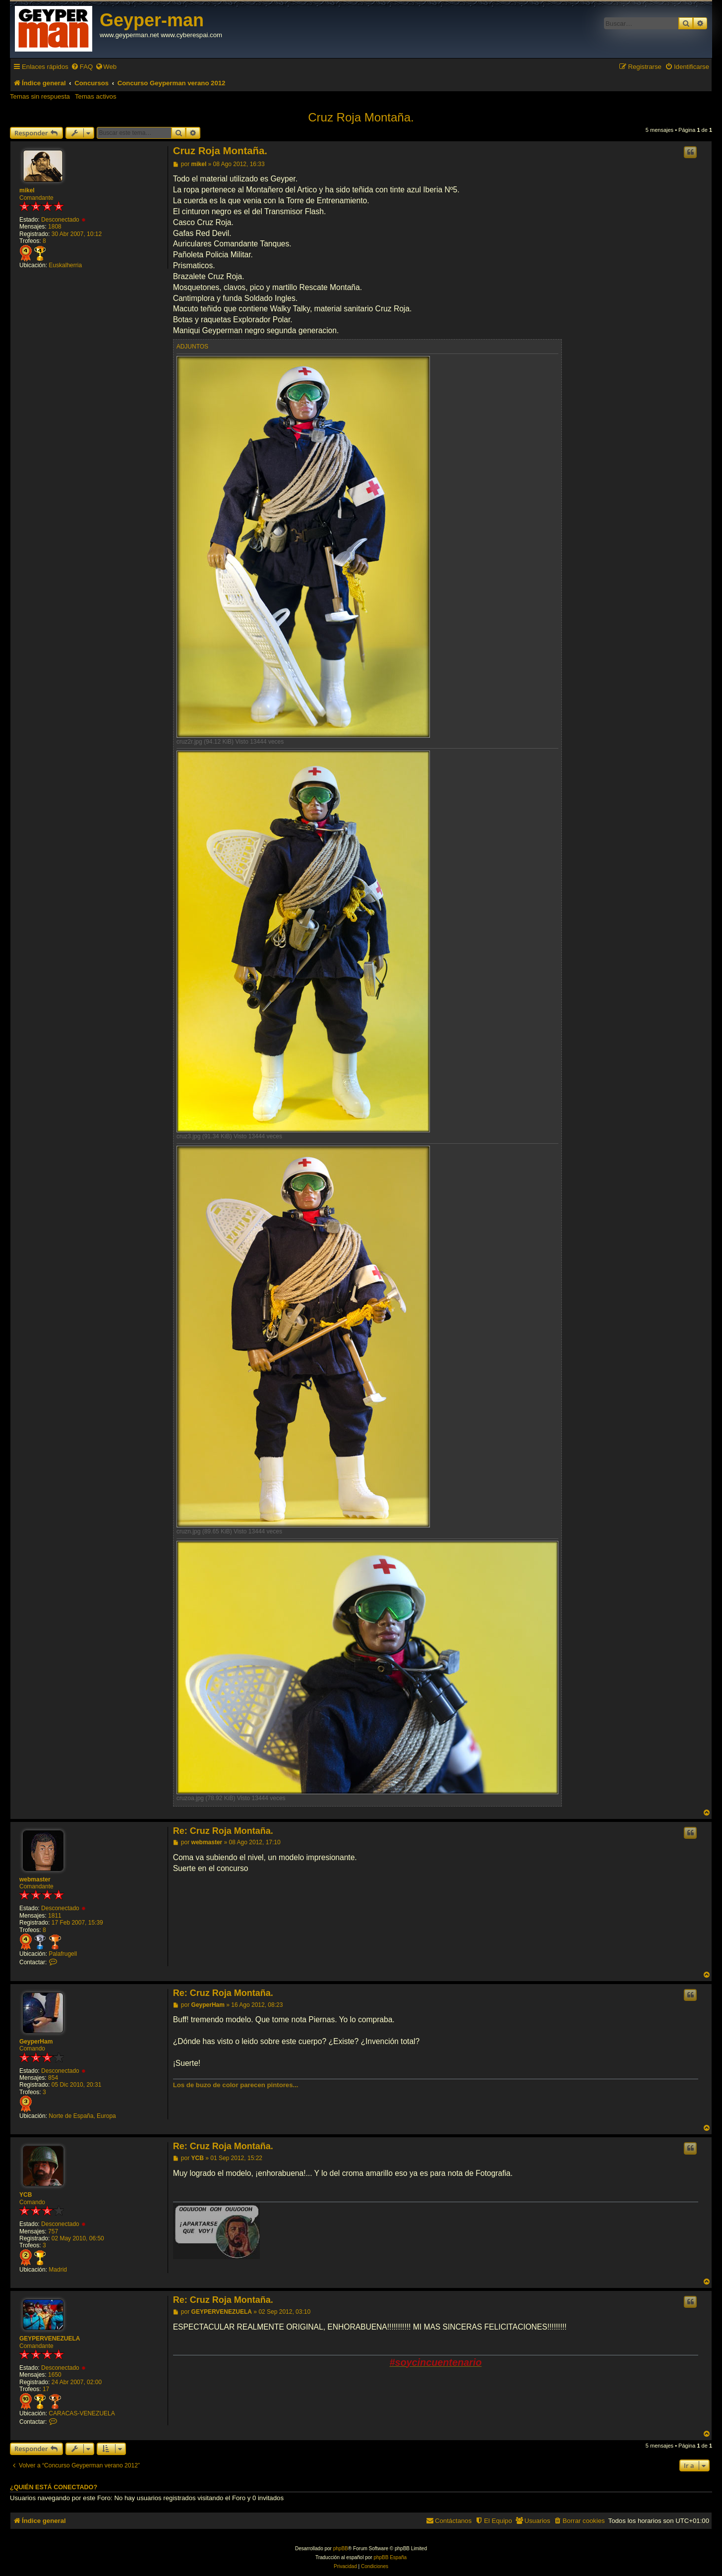 This screenshot has height=2576, width=722. What do you see at coordinates (53, 2231) in the screenshot?
I see `757` at bounding box center [53, 2231].